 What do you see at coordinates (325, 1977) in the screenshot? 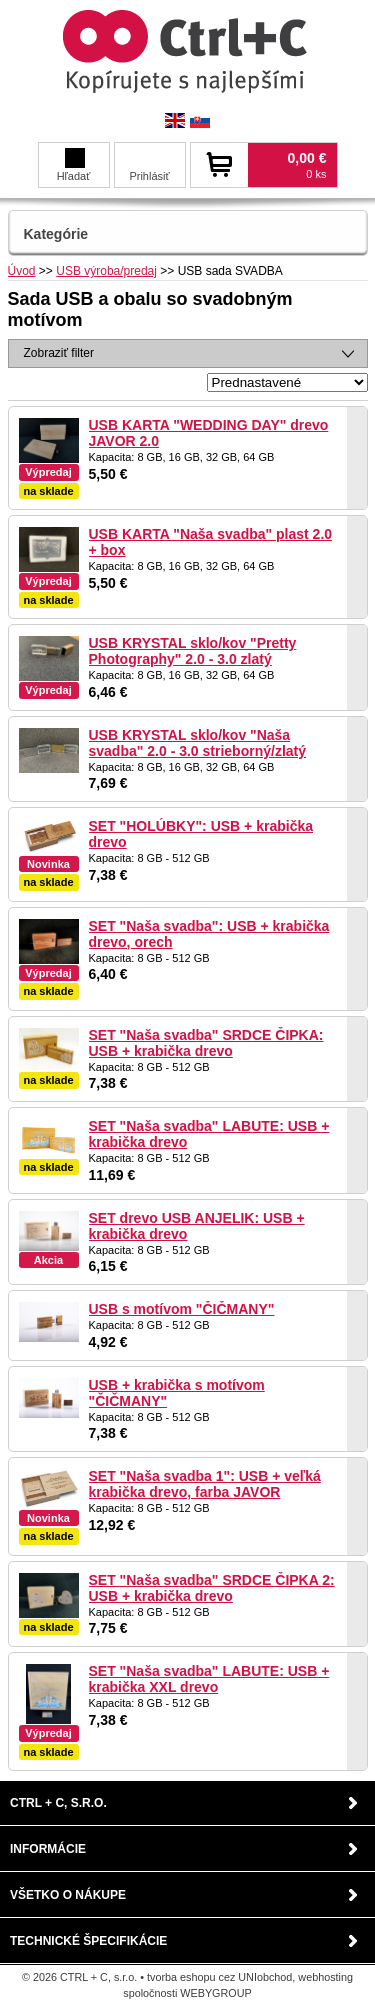
I see `webhosting` at bounding box center [325, 1977].